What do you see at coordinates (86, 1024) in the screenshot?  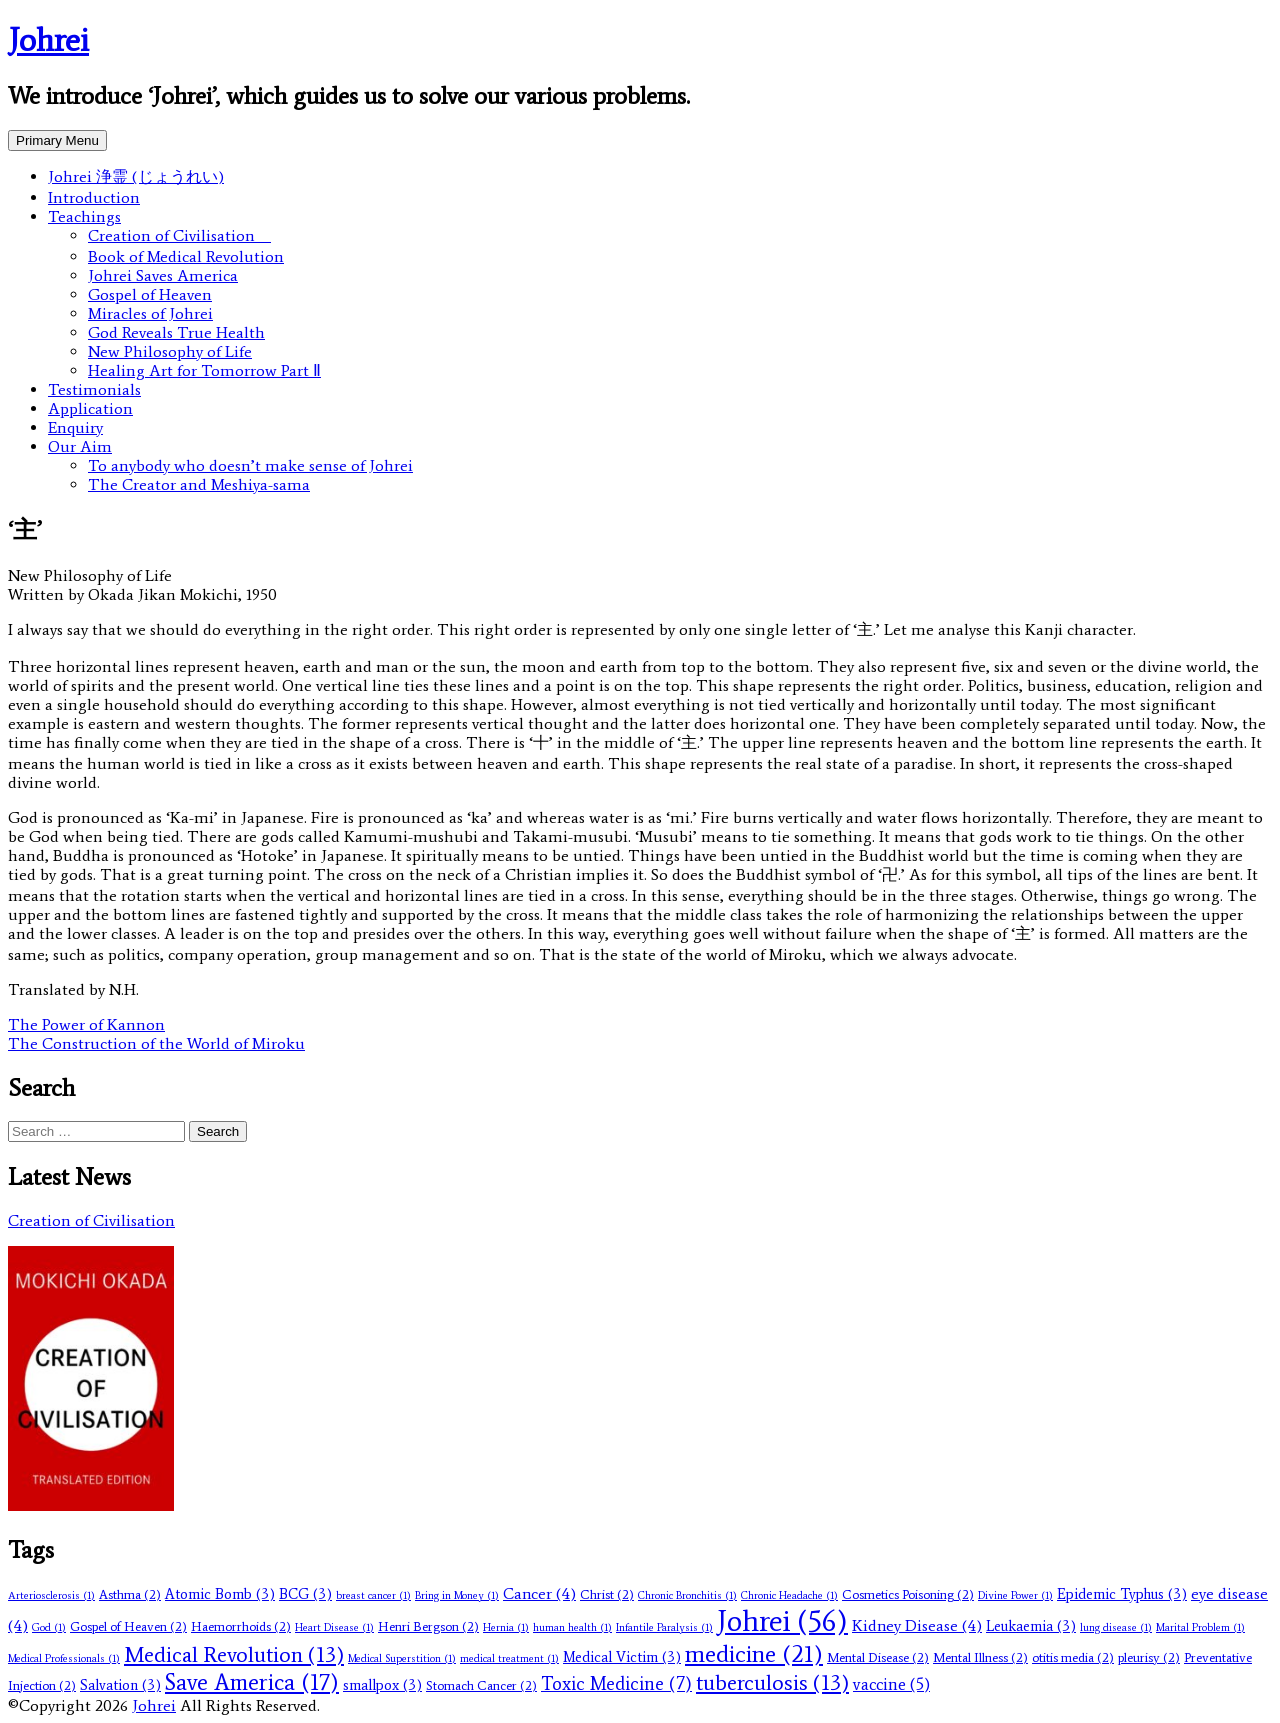 I see `The Power of Kannon` at bounding box center [86, 1024].